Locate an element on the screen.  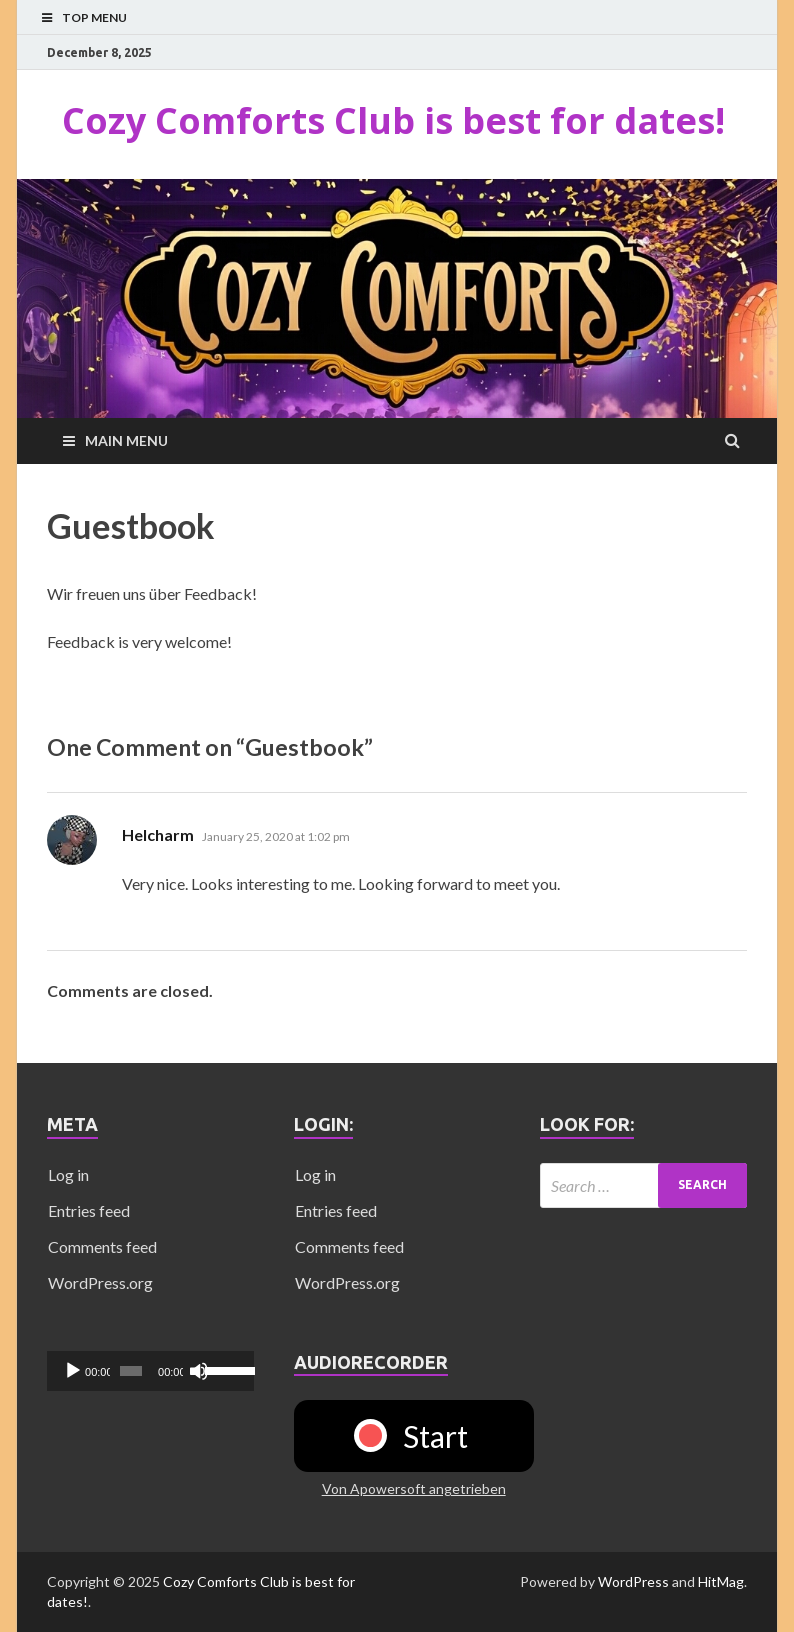
WordPress is located at coordinates (633, 1581).